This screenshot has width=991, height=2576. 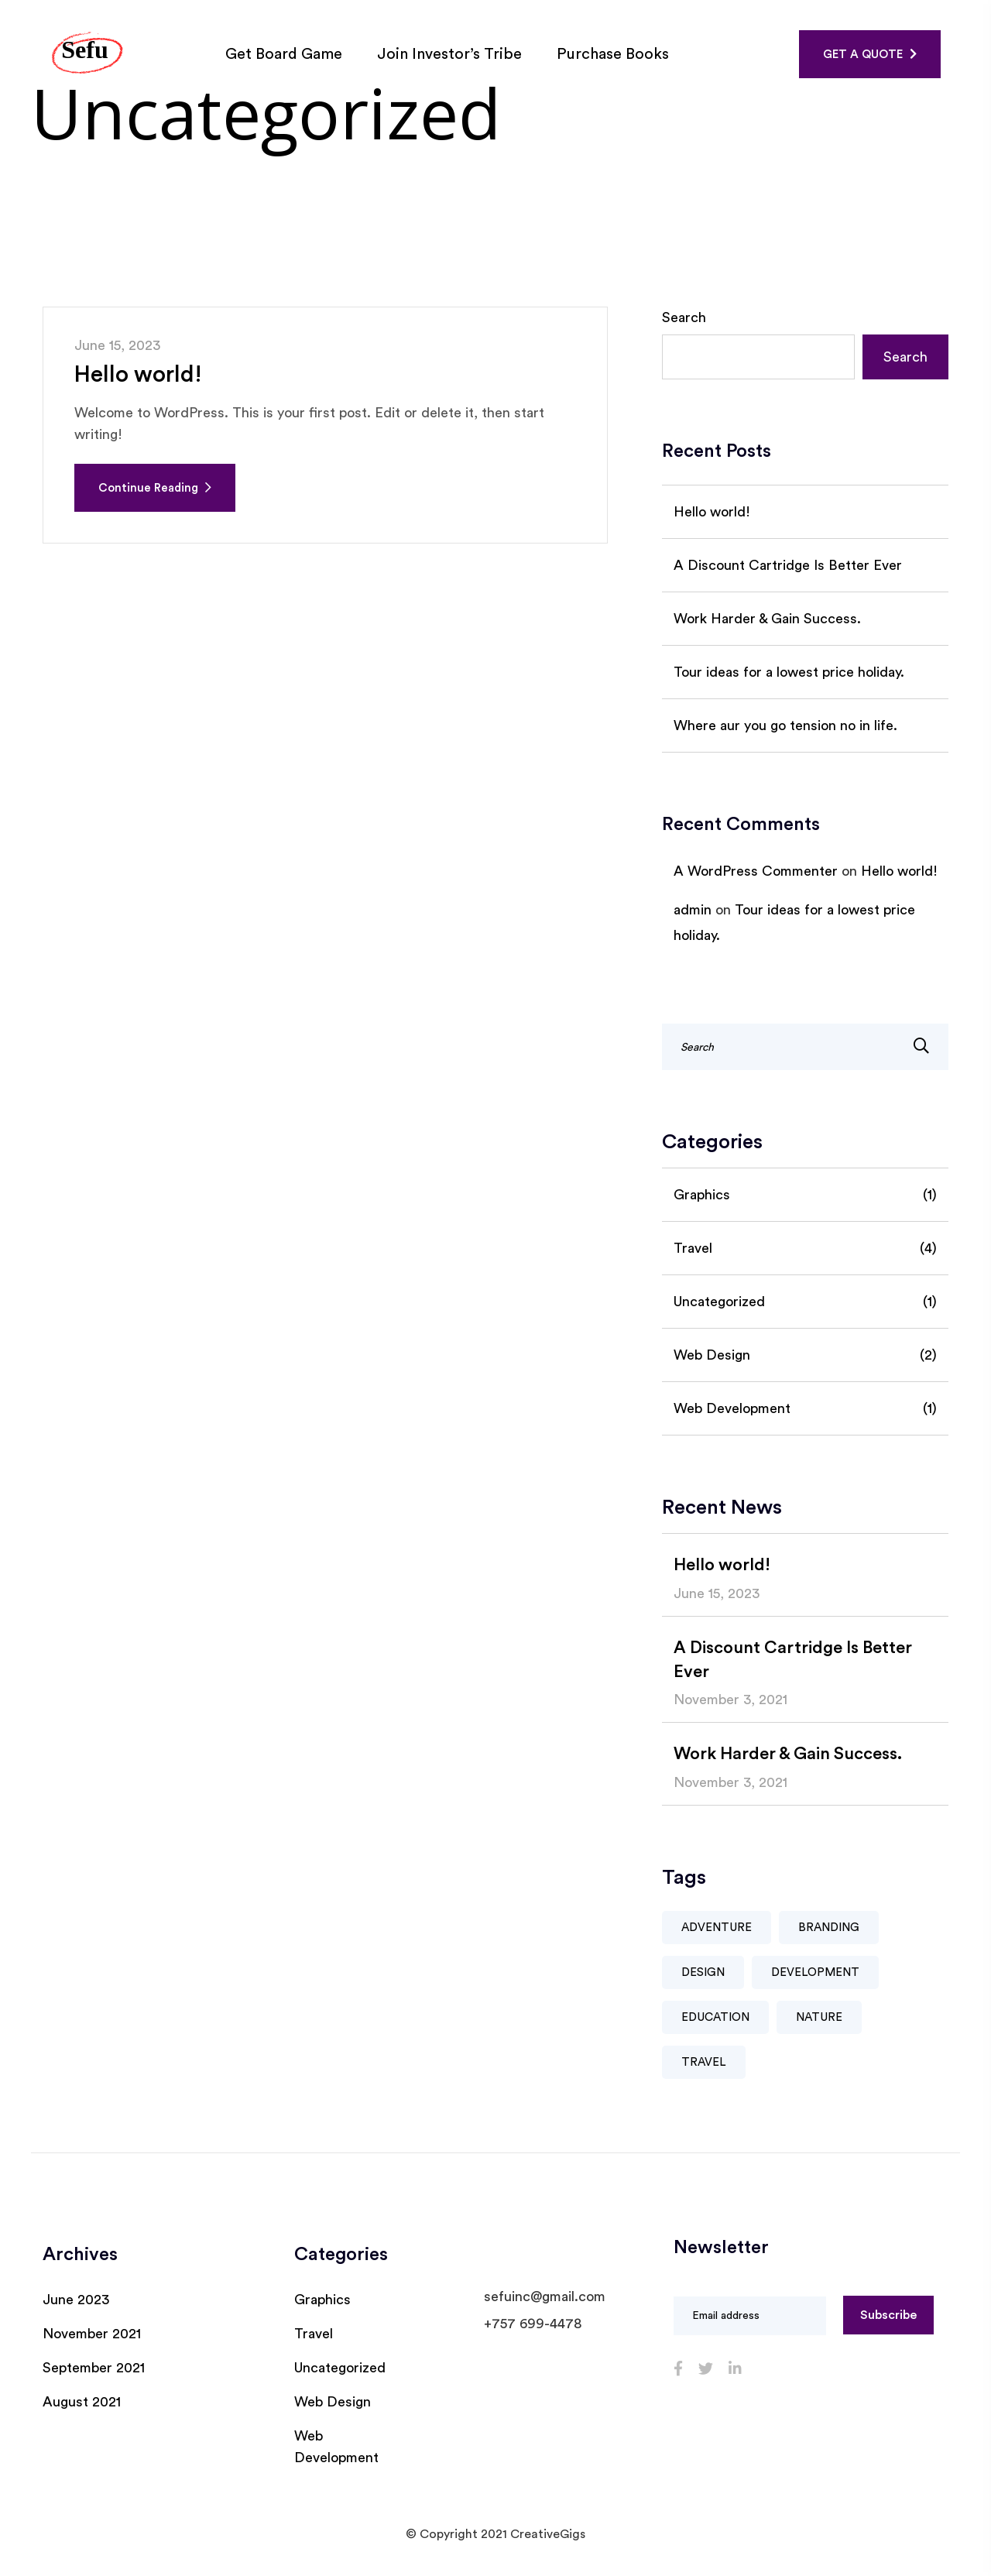 What do you see at coordinates (92, 2334) in the screenshot?
I see `November 2021` at bounding box center [92, 2334].